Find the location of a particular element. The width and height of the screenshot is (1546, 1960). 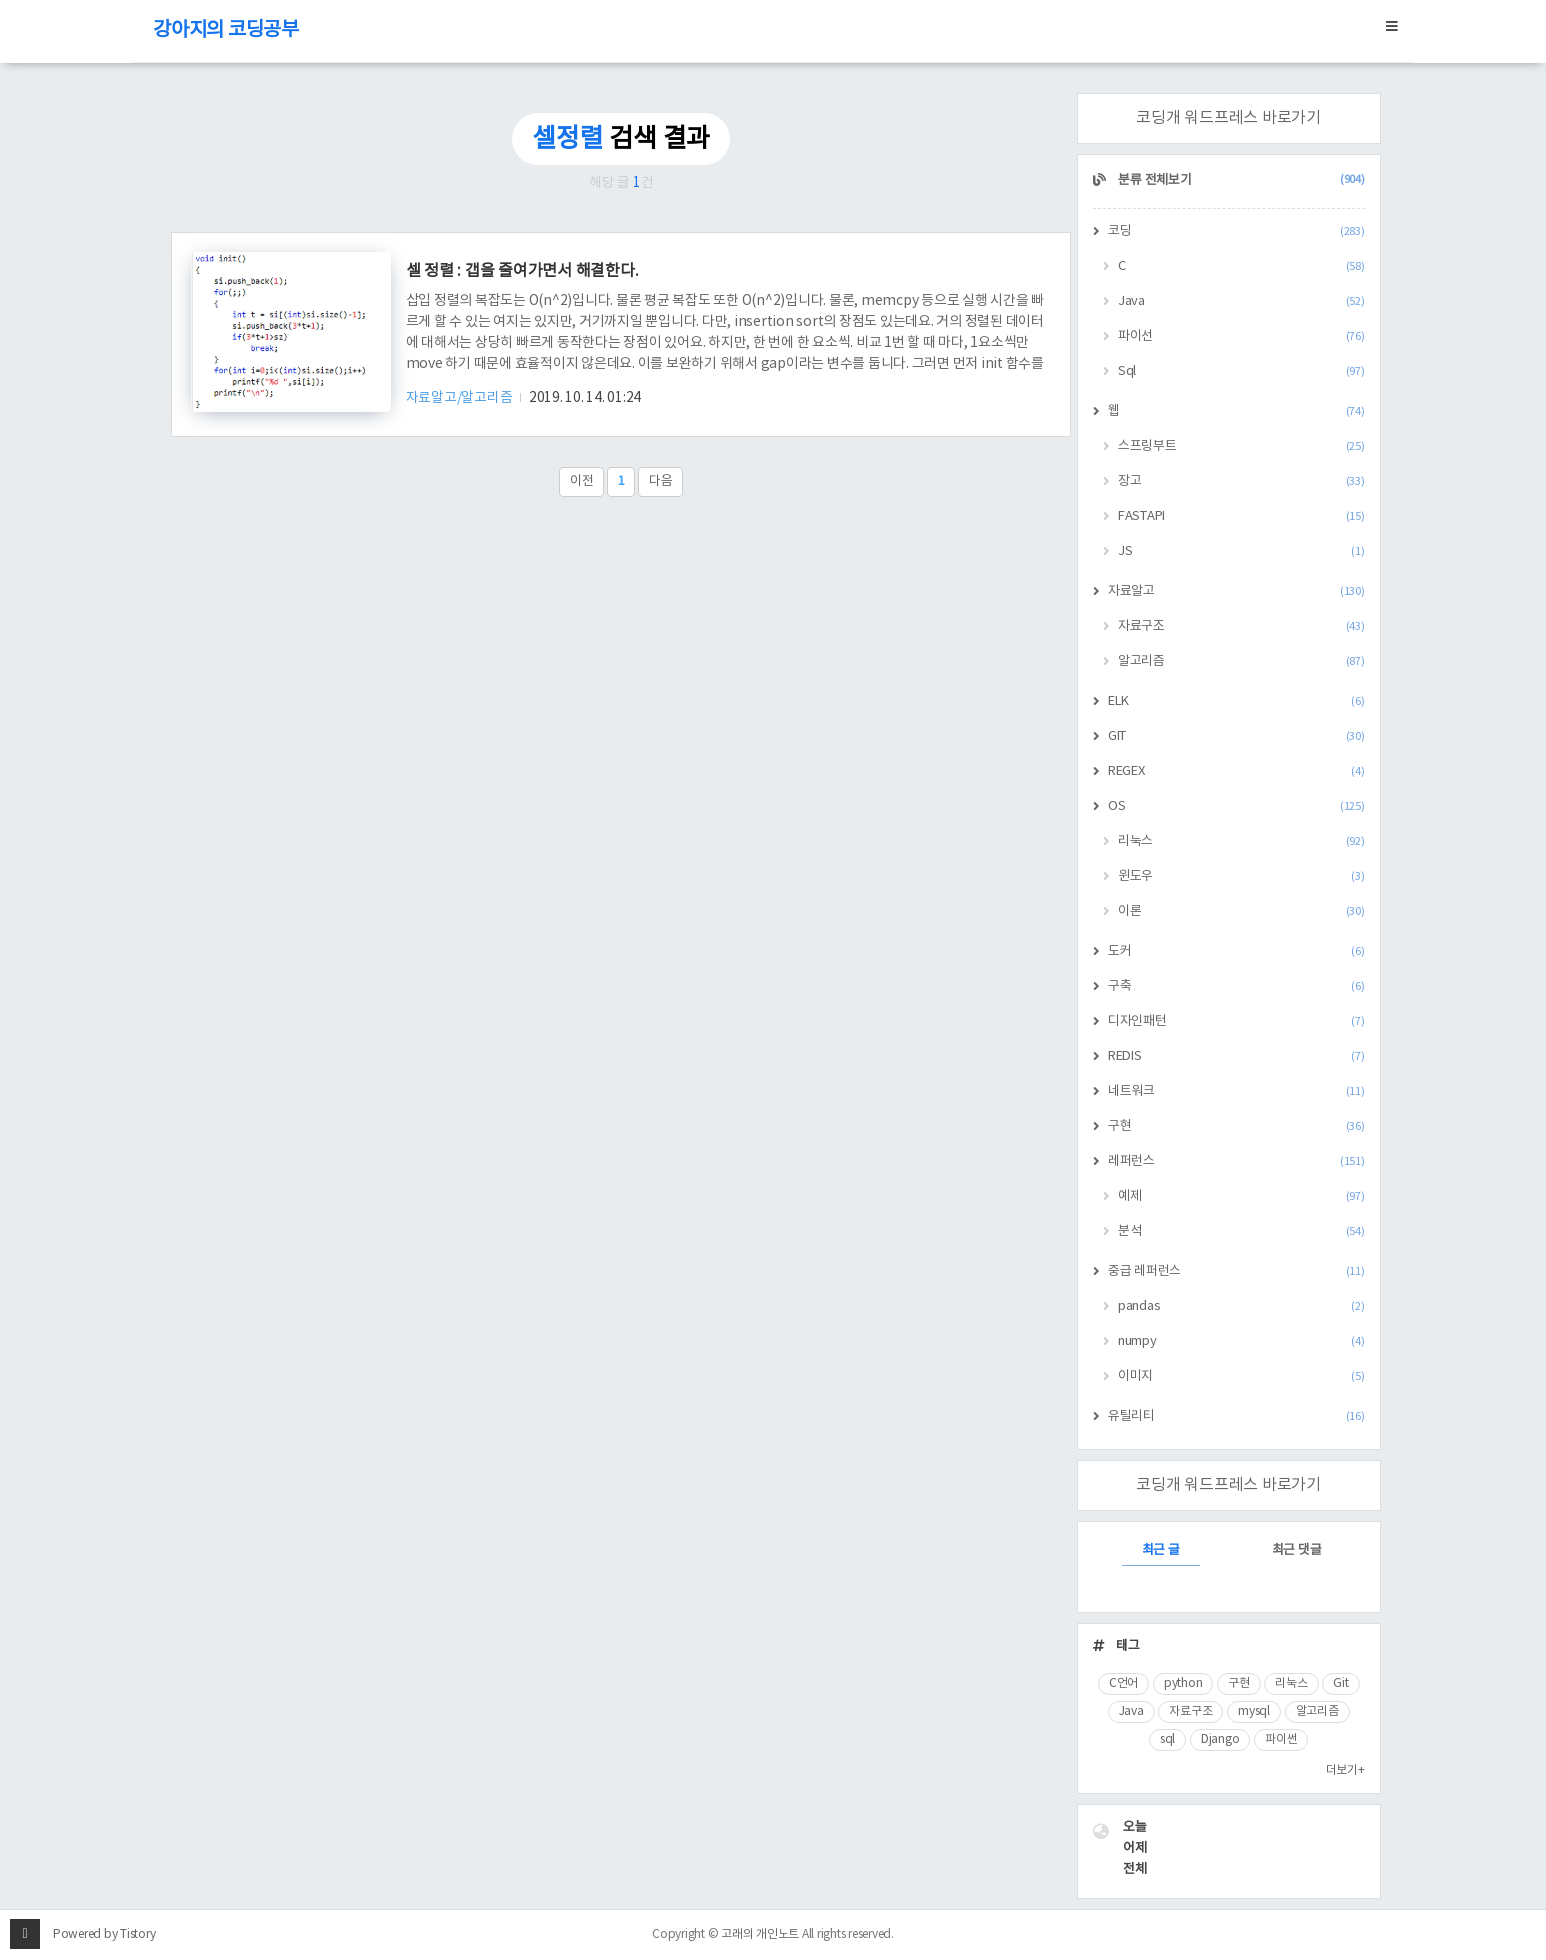

디자인패턴 is located at coordinates (1236, 1021).